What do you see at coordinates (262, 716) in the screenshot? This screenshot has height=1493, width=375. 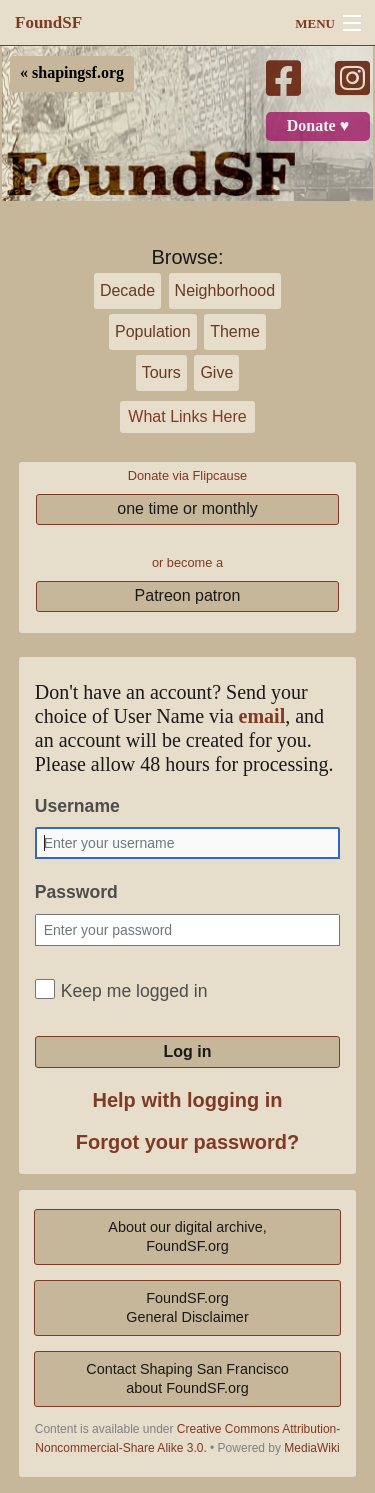 I see `email` at bounding box center [262, 716].